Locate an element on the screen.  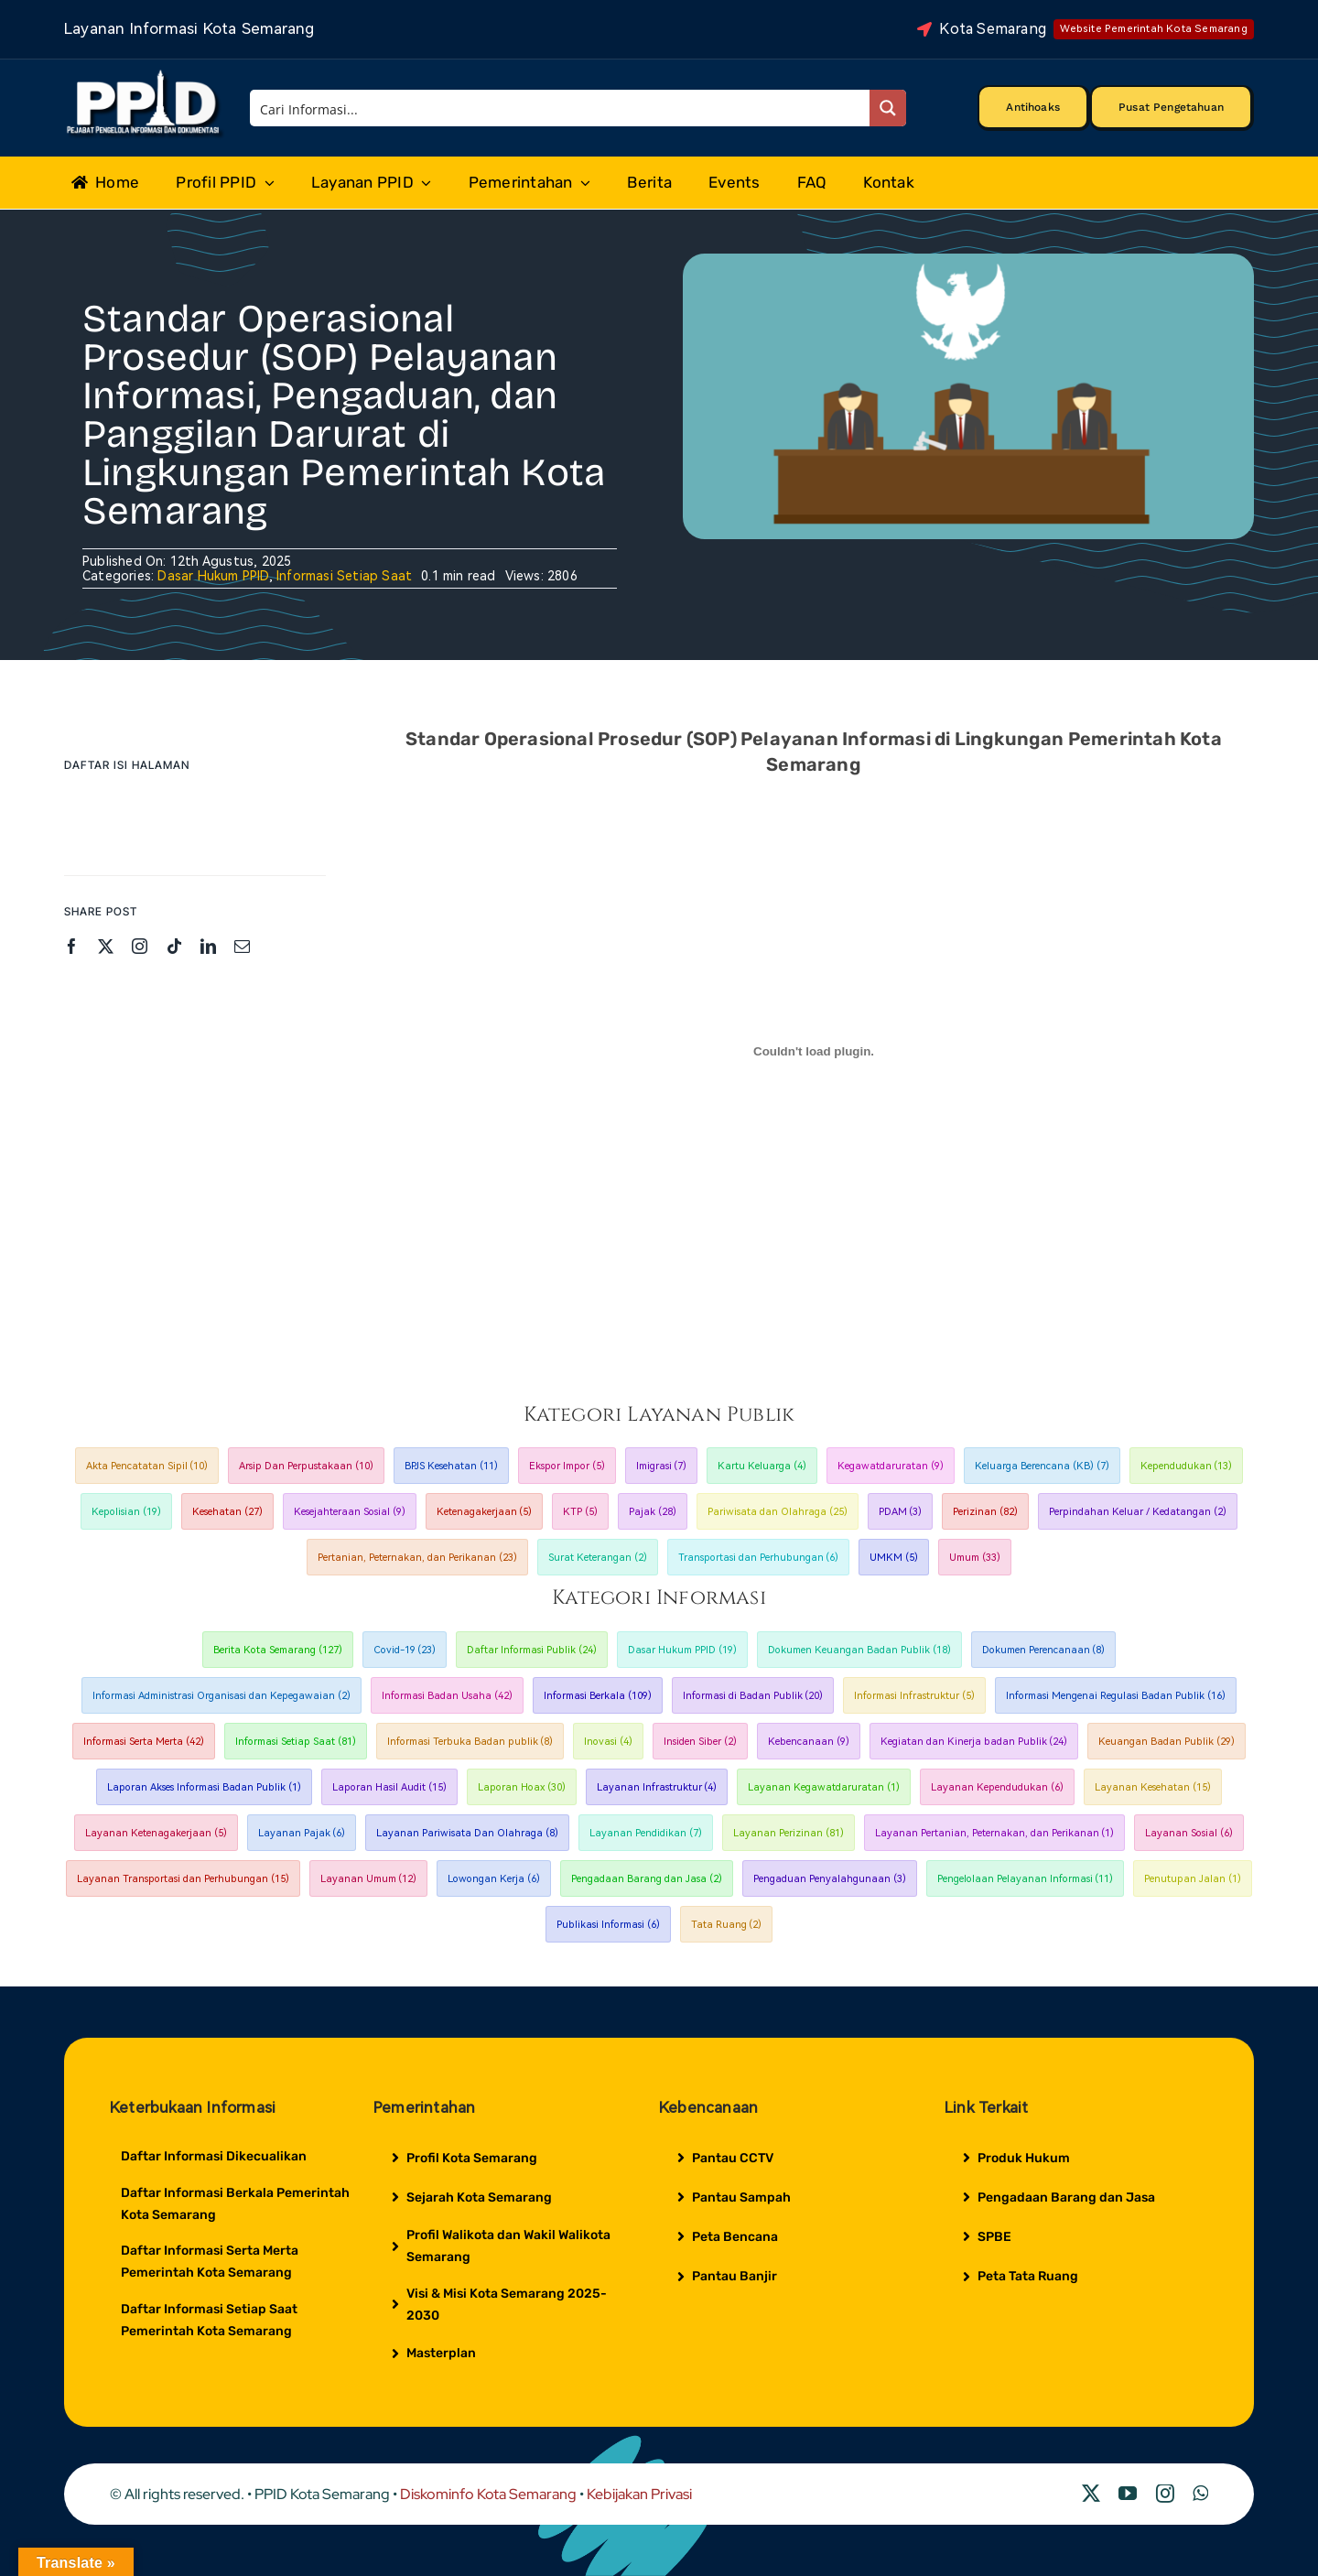
[mail] is located at coordinates (242, 946).